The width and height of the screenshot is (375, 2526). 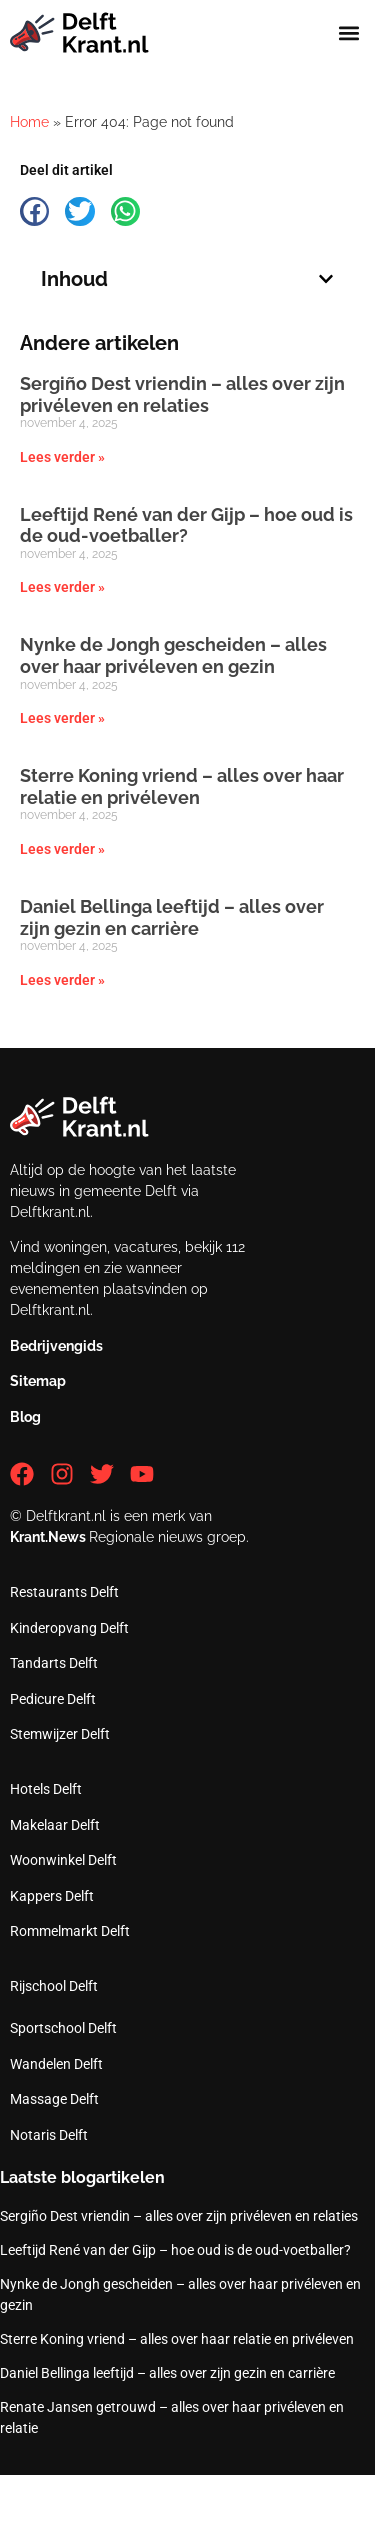 I want to click on Sergiño Dest vriendin – alles over zijn privéleven en relaties, so click(x=182, y=394).